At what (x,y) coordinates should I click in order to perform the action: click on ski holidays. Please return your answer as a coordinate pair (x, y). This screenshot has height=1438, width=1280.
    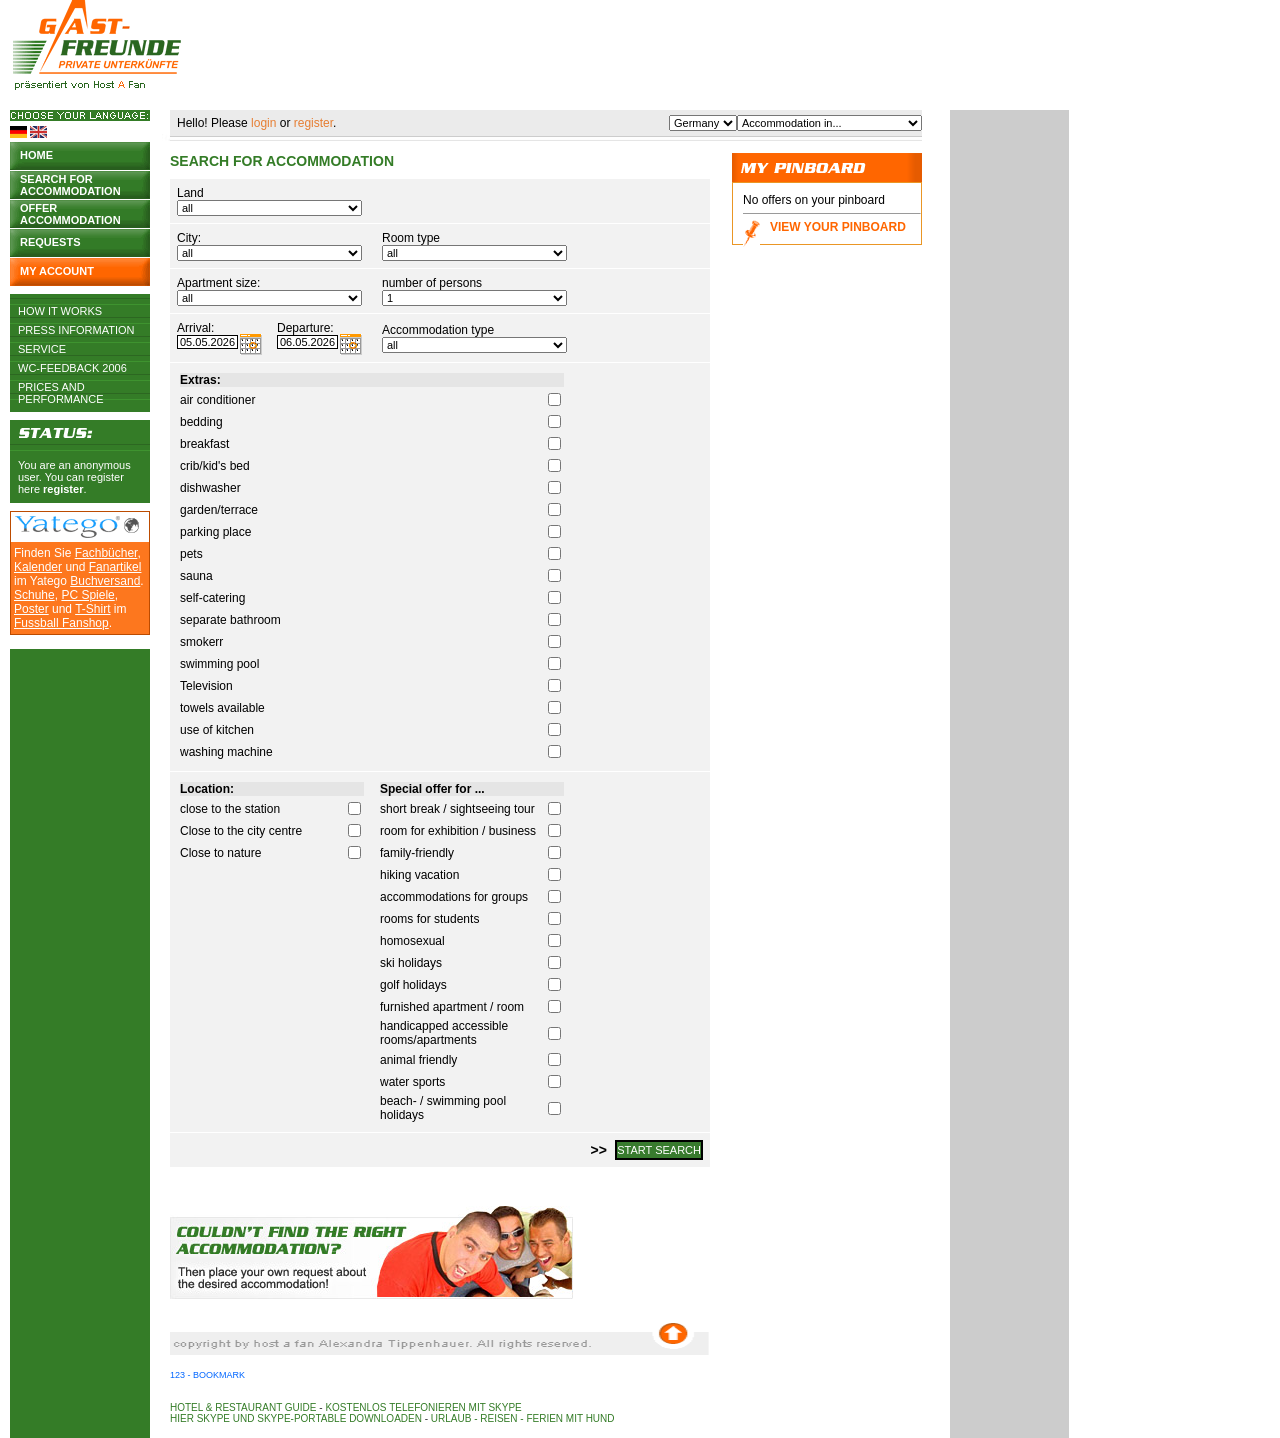
    Looking at the image, I should click on (411, 963).